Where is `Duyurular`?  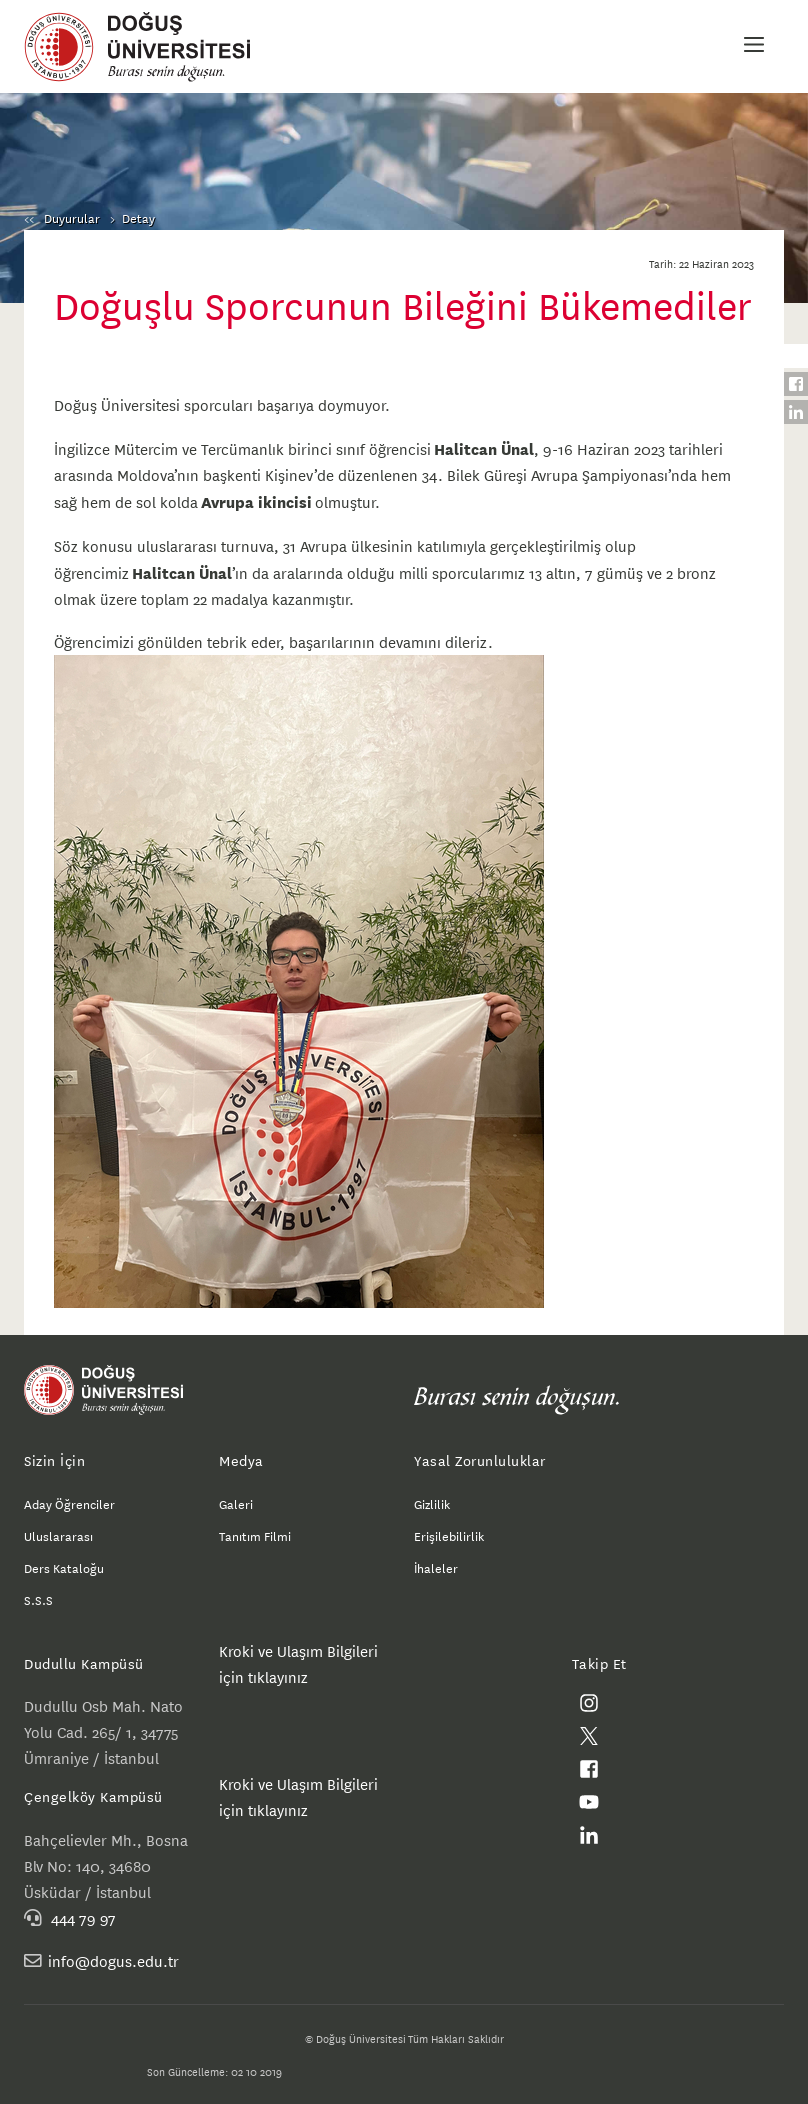
Duyurular is located at coordinates (72, 217).